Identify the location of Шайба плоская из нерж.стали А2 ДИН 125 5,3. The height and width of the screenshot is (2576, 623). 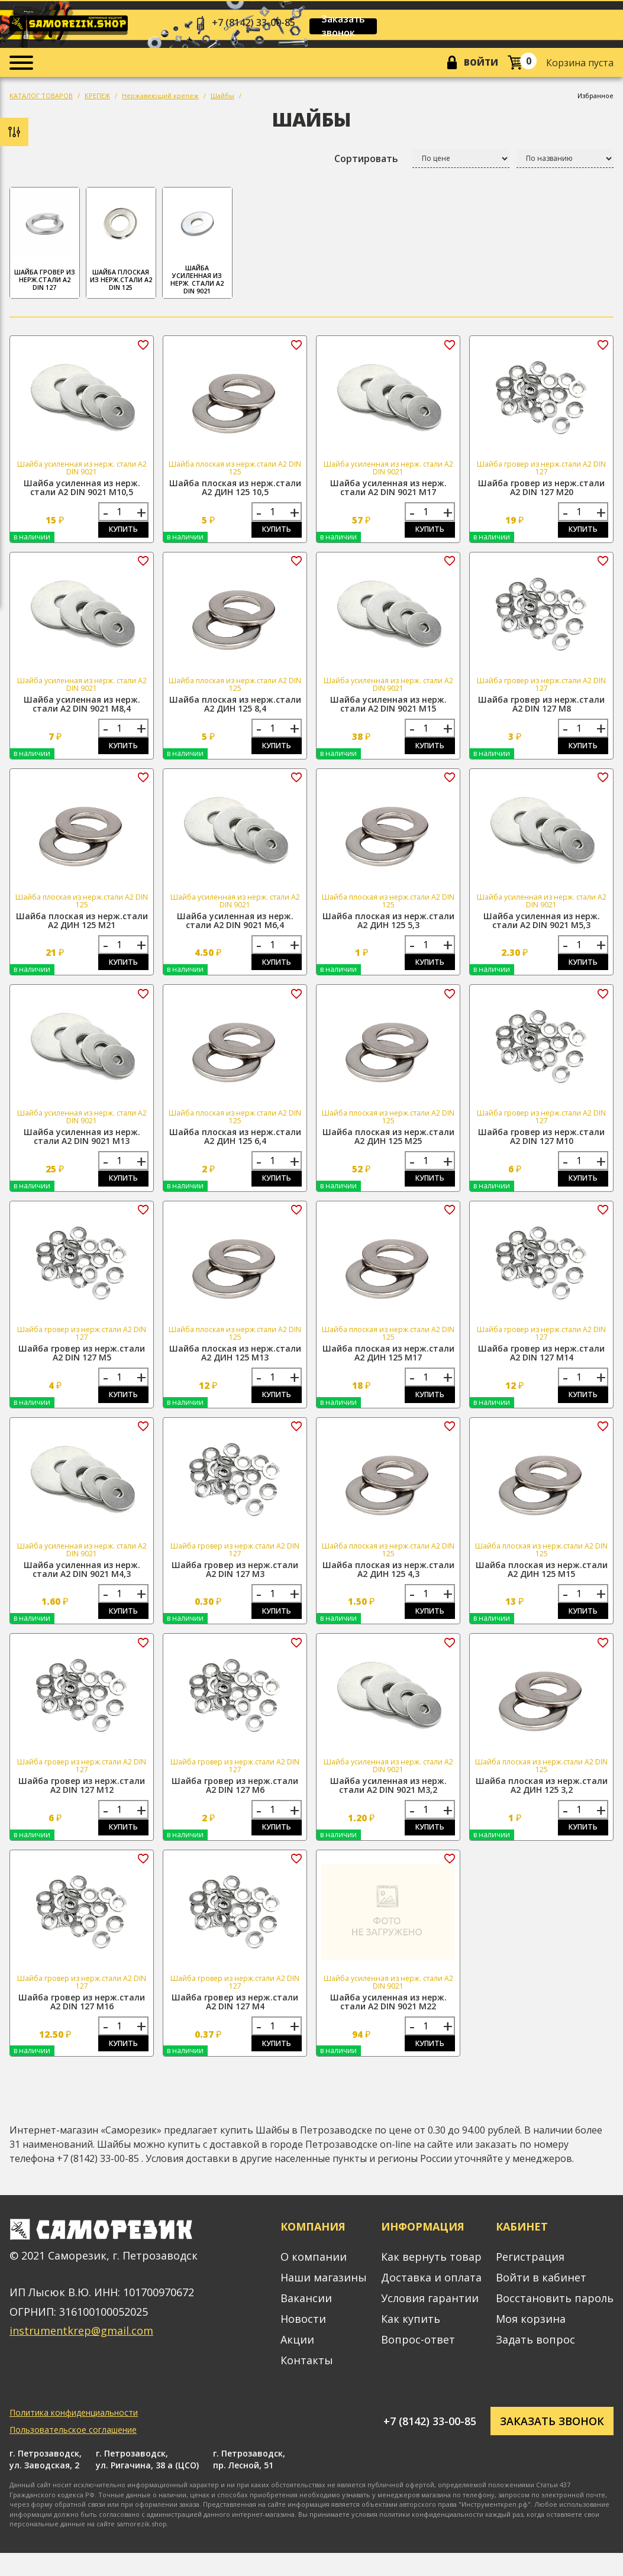
(388, 928).